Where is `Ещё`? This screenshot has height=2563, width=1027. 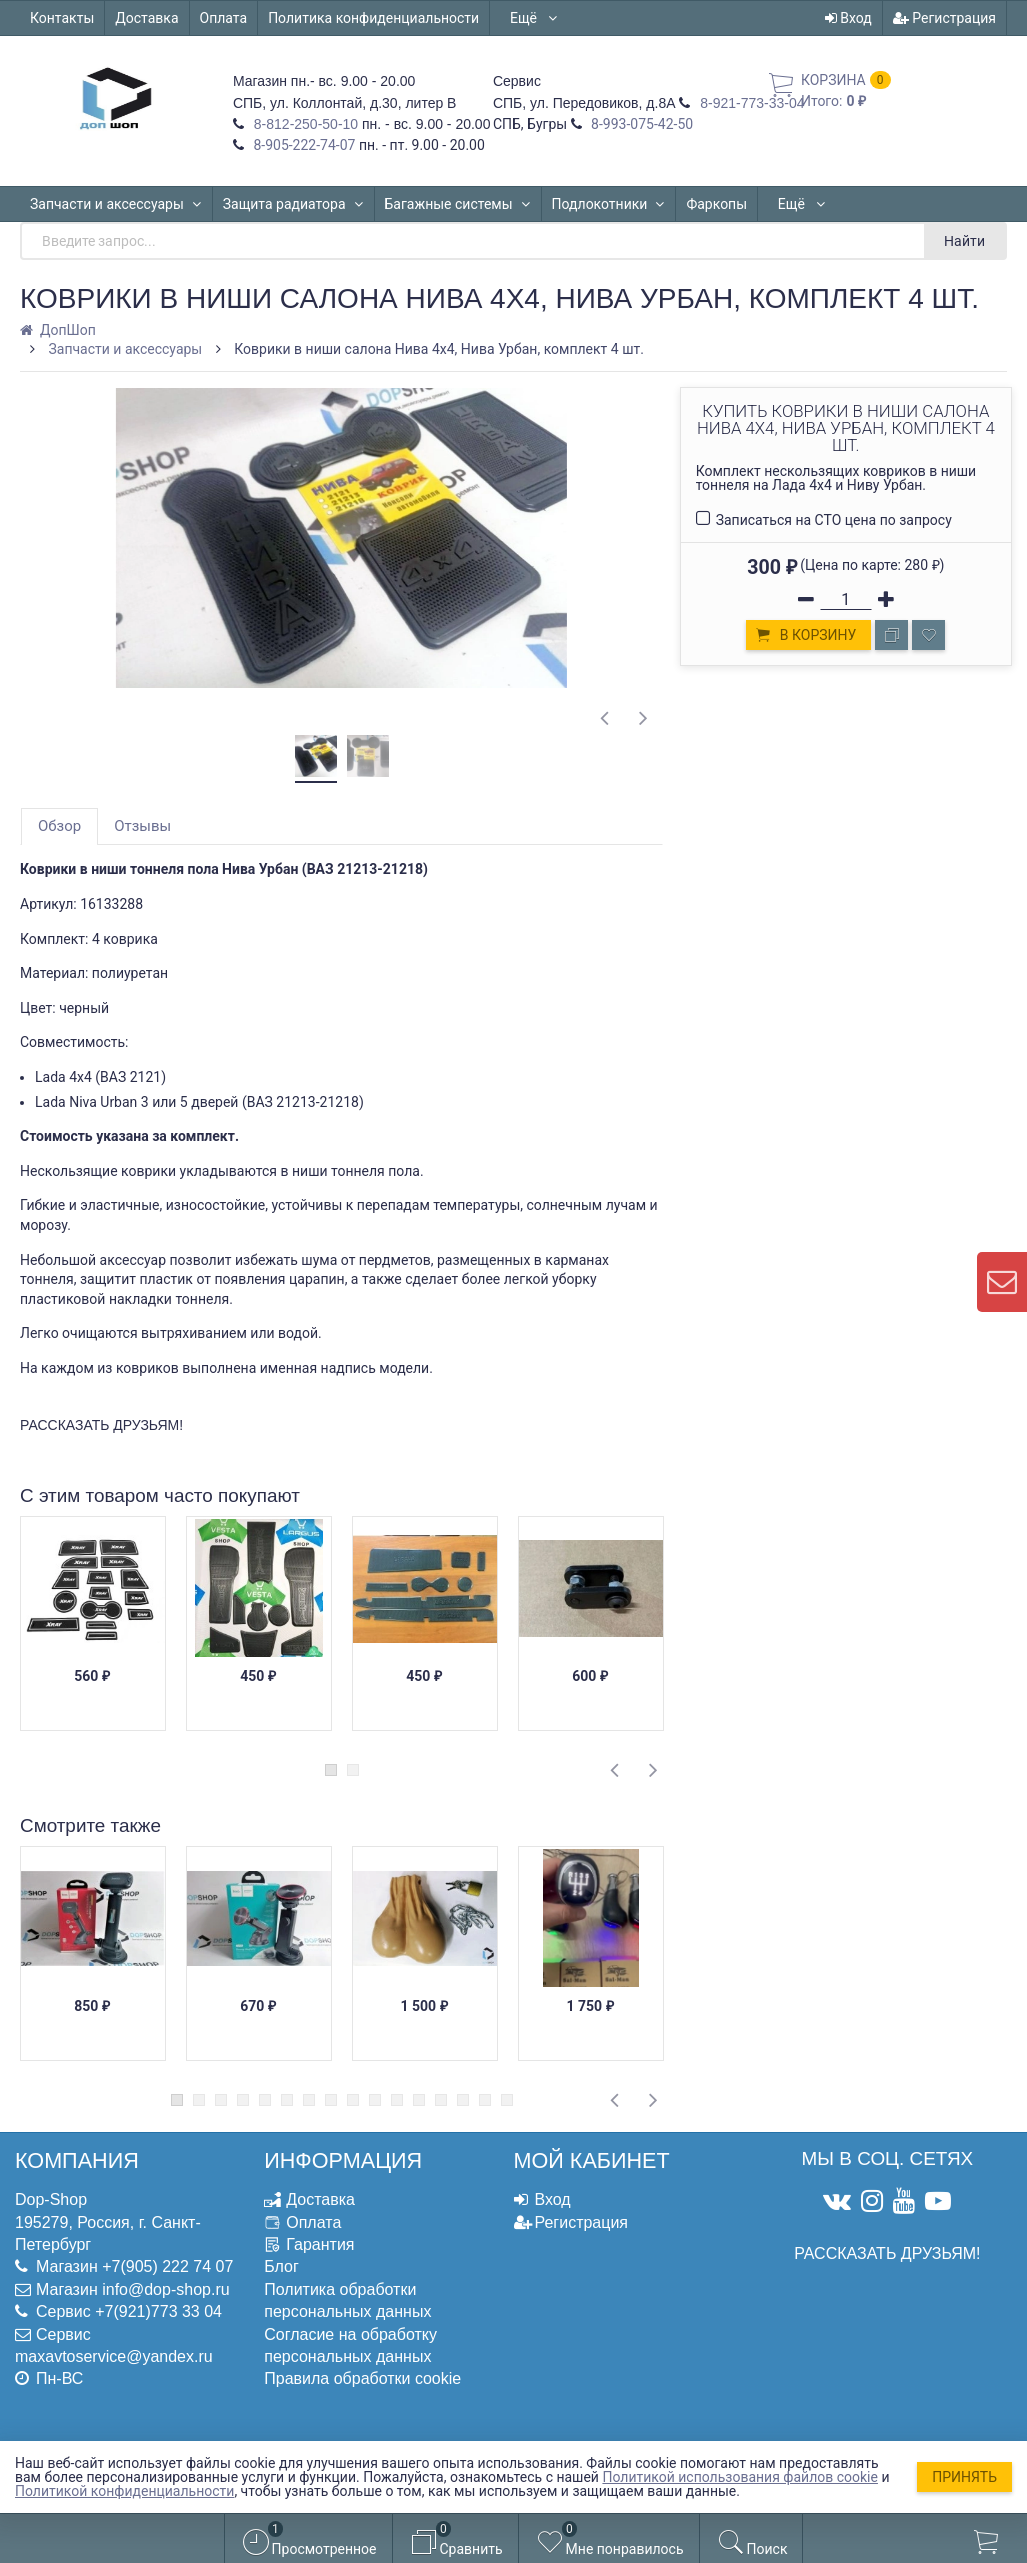
Ещё is located at coordinates (534, 18).